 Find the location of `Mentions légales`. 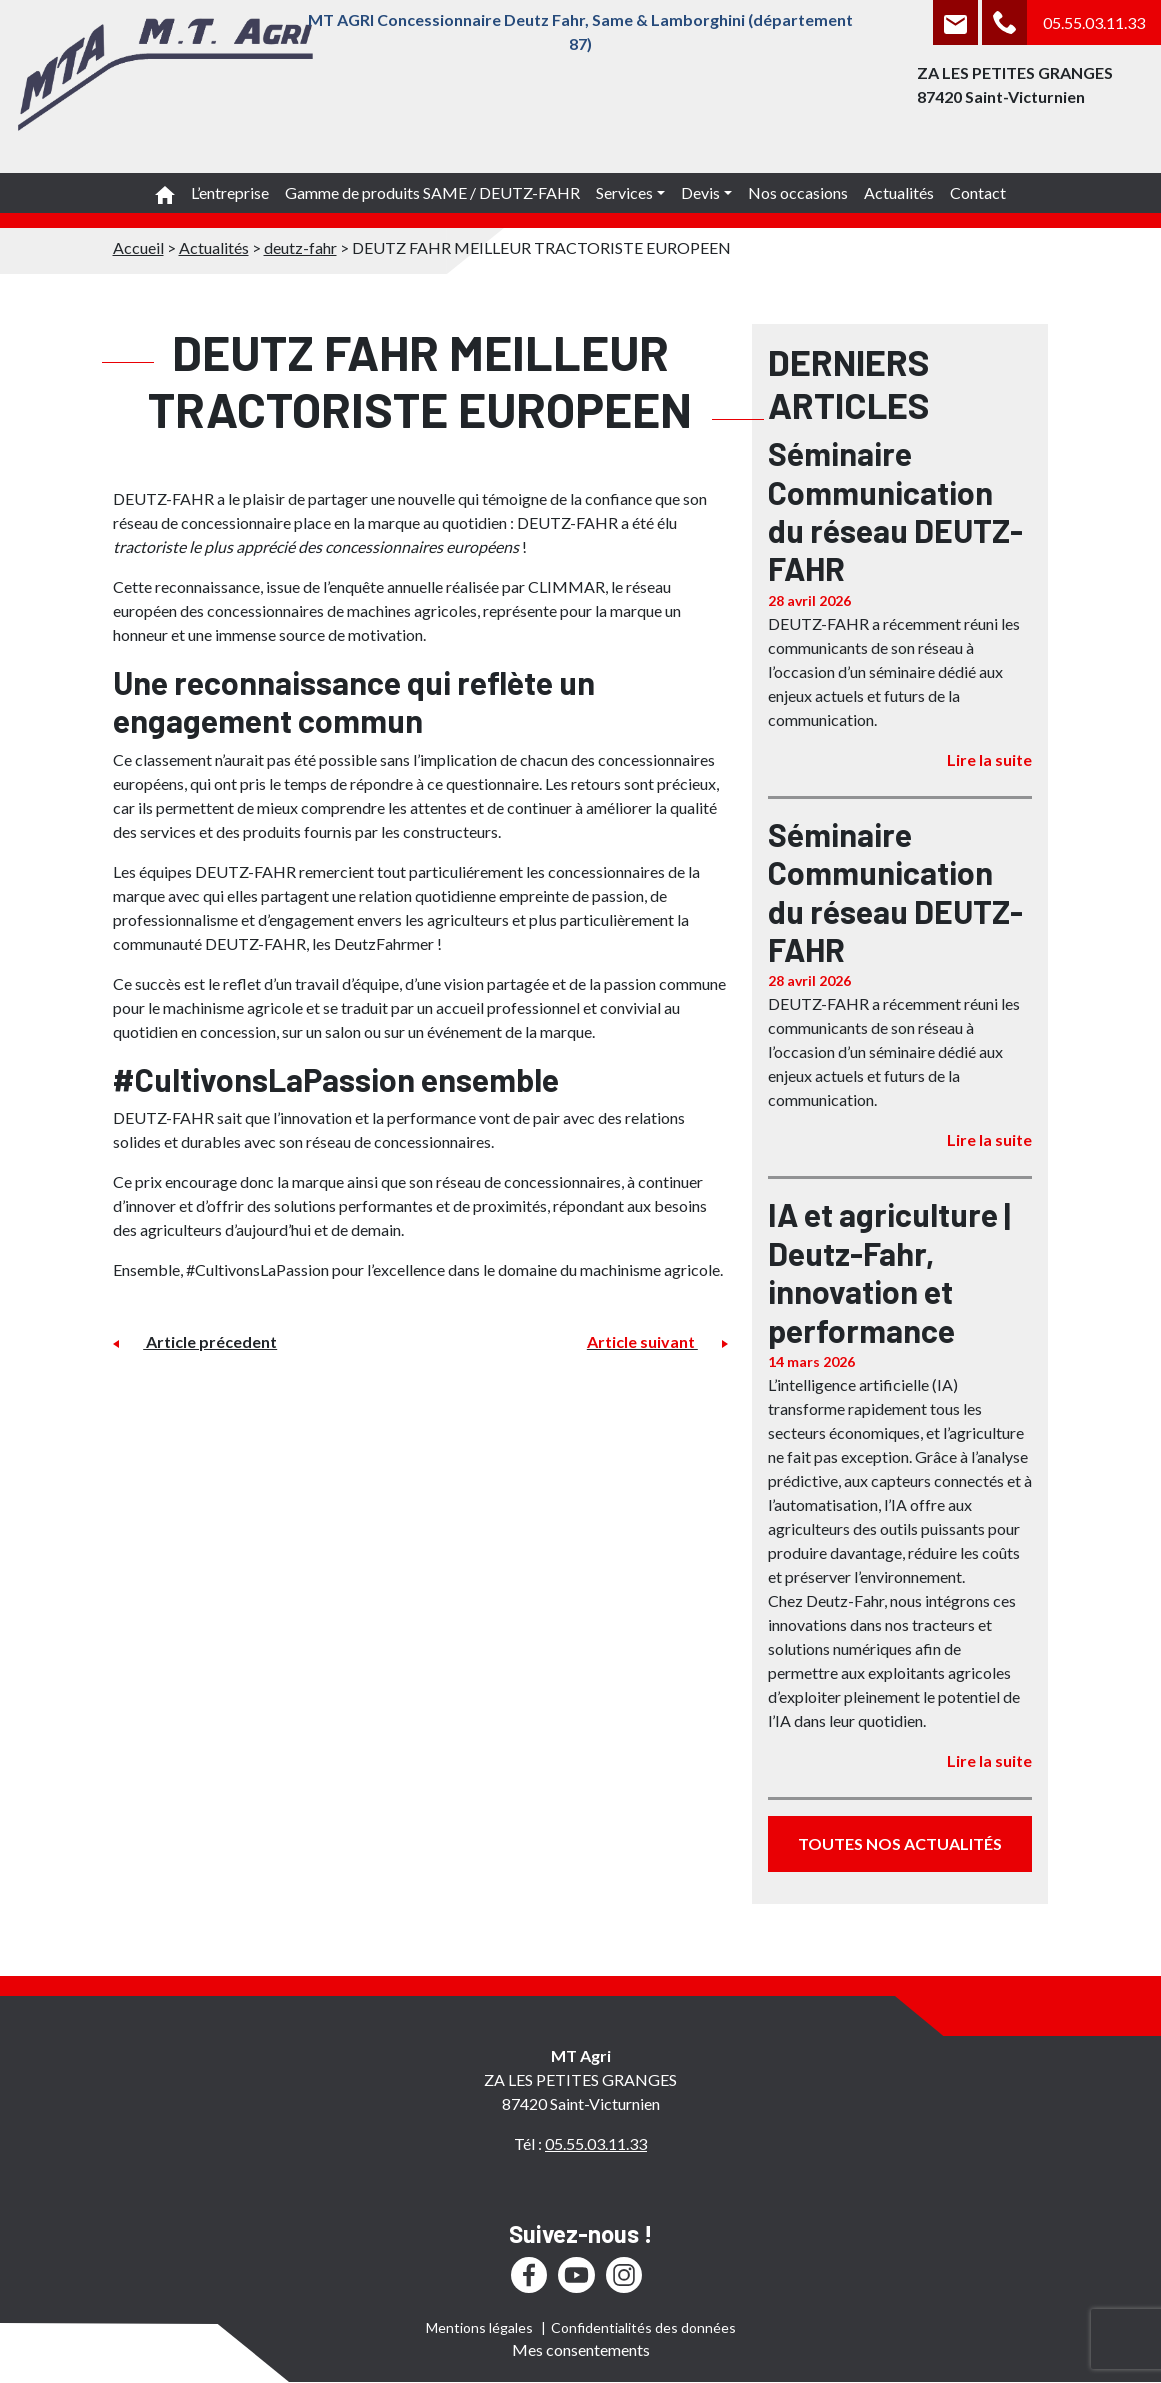

Mentions légales is located at coordinates (479, 2327).